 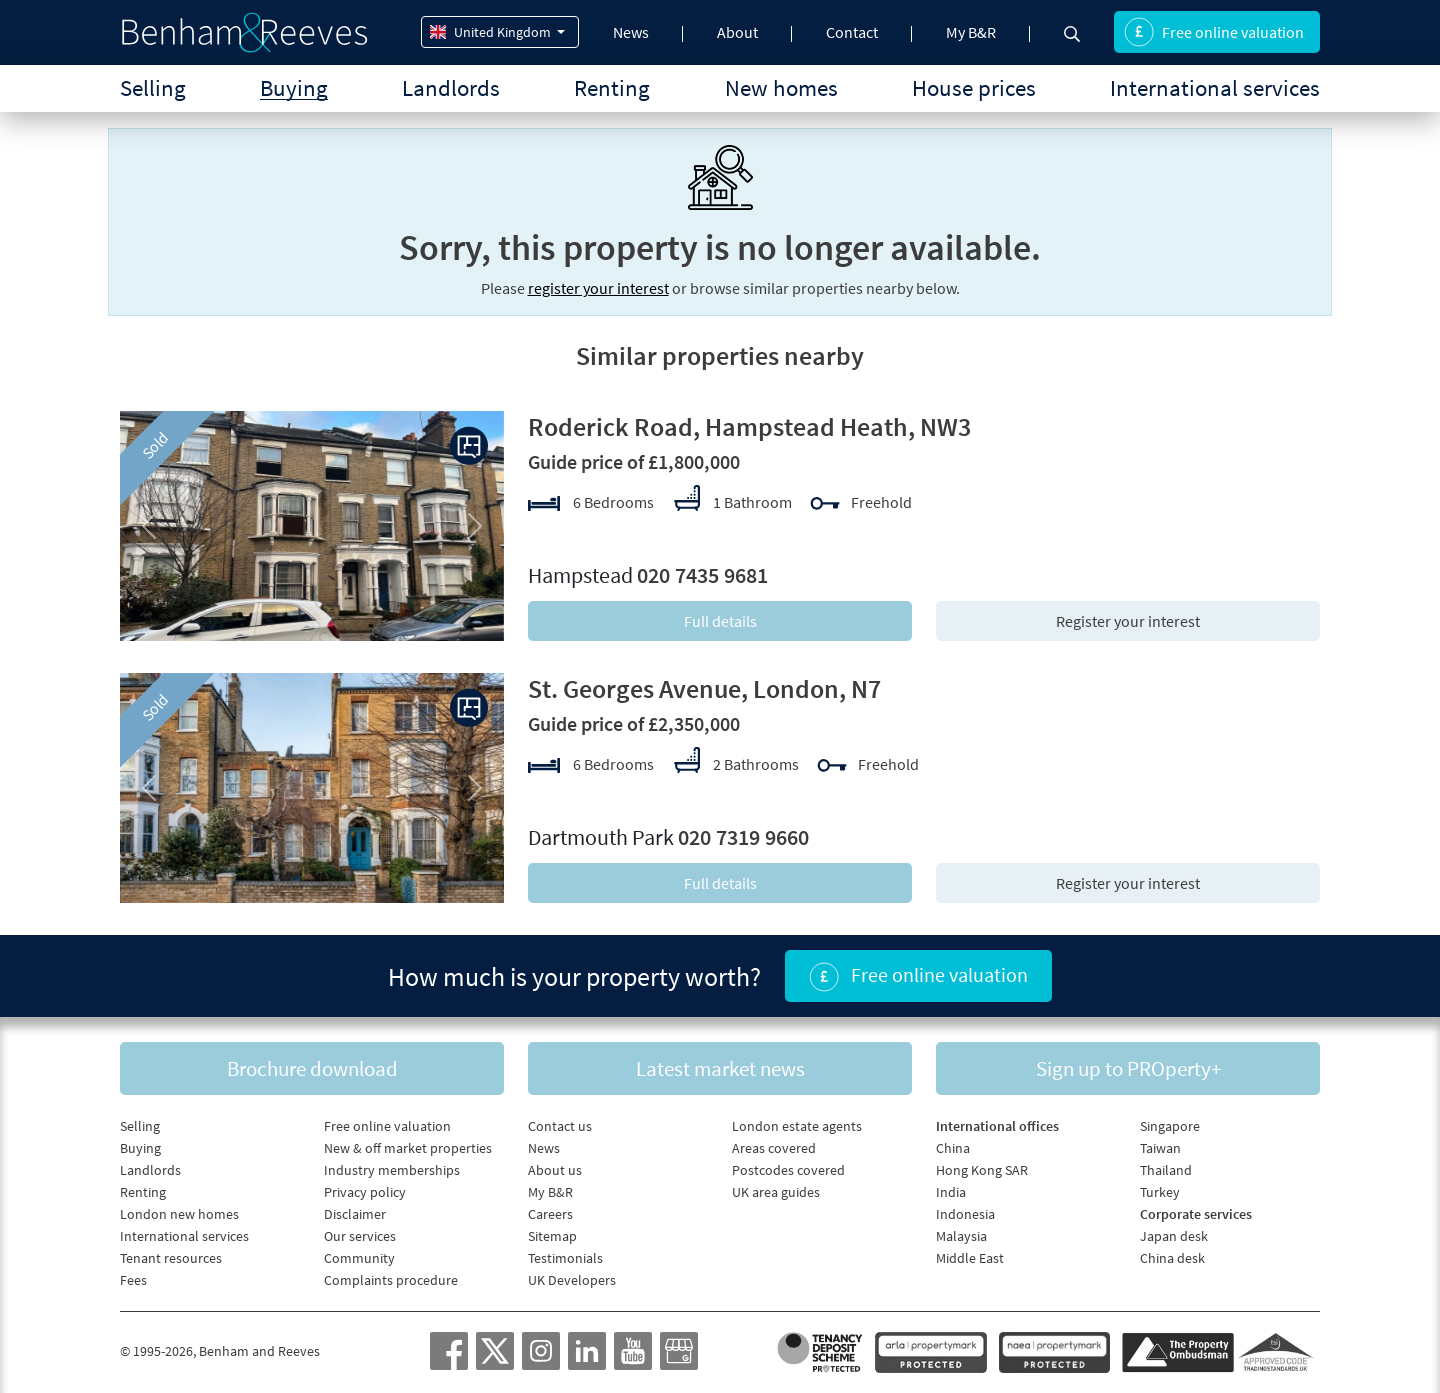 What do you see at coordinates (961, 1236) in the screenshot?
I see `Malaysia` at bounding box center [961, 1236].